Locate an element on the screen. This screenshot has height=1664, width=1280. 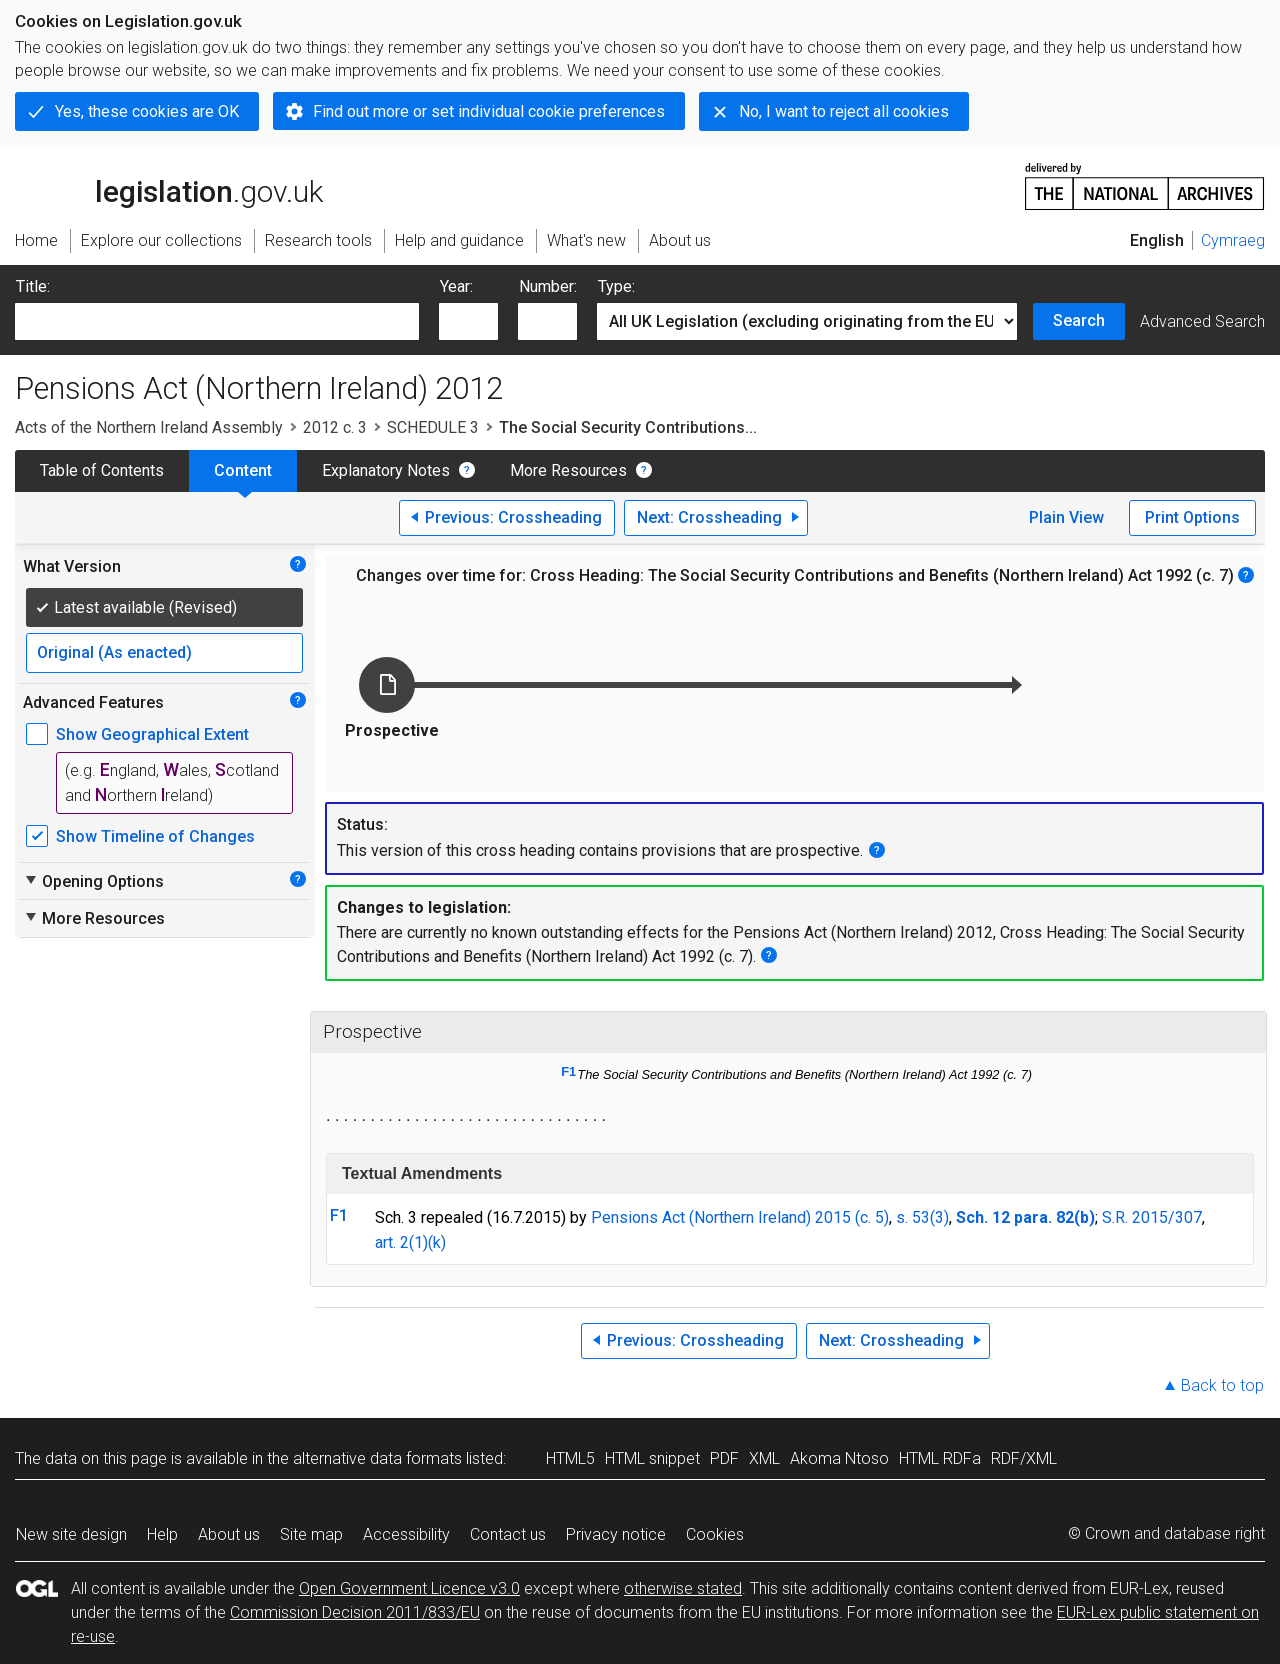
Yes, these cookies are OK is located at coordinates (147, 111).